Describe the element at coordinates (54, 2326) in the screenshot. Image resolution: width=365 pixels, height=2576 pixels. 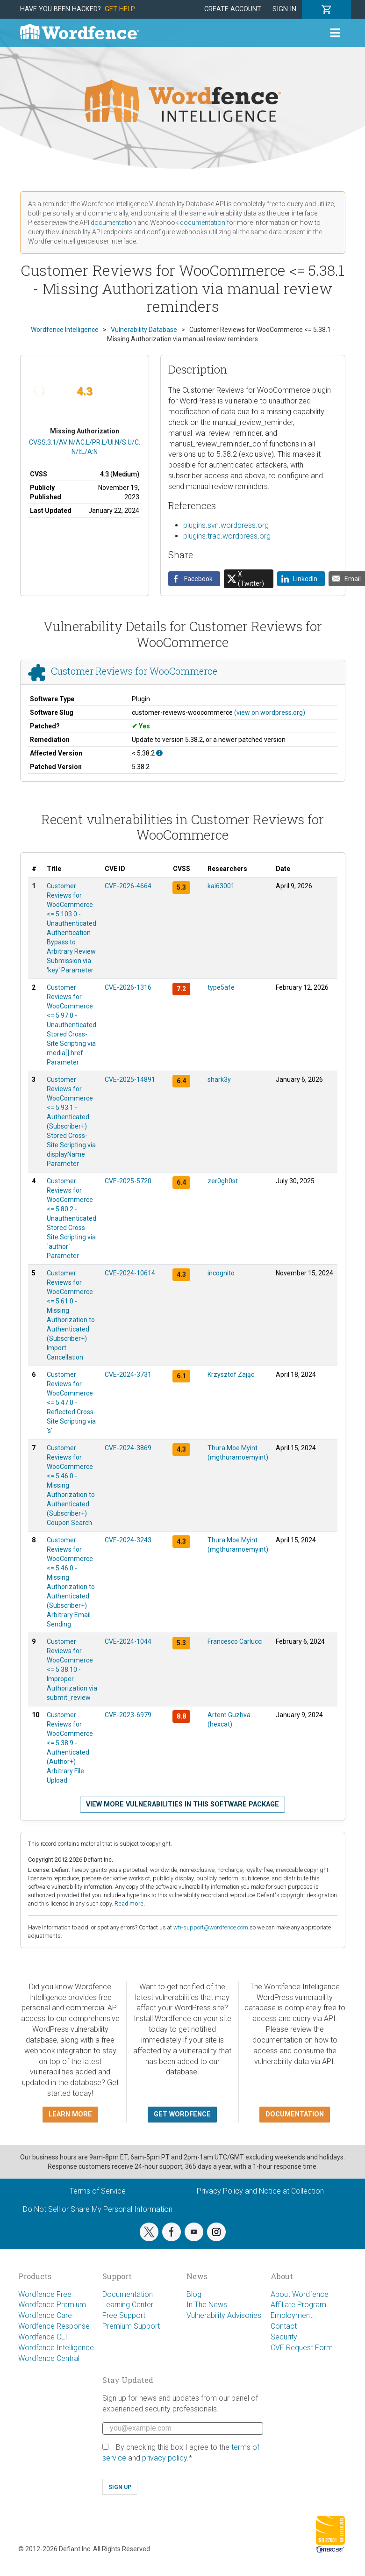
I see `Wordfence Response` at that location.